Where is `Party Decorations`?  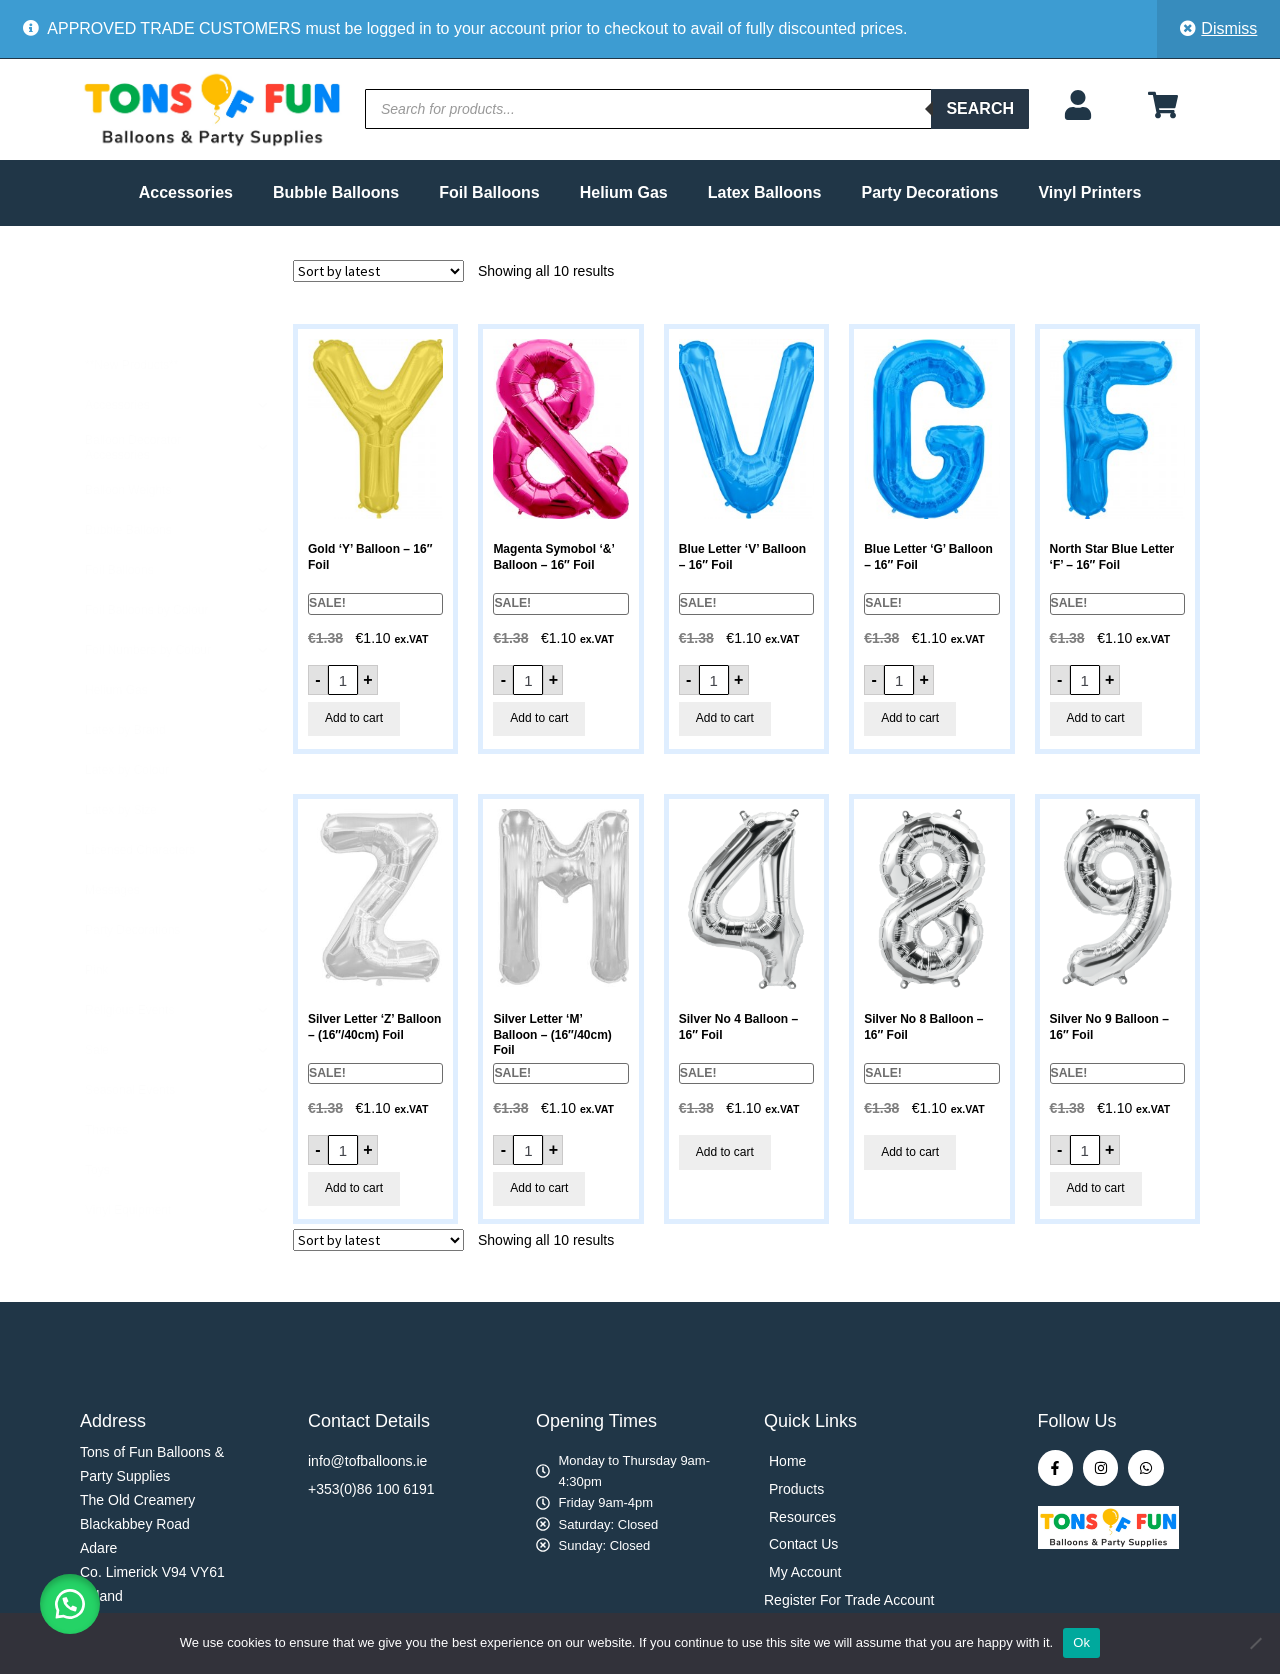 Party Decorations is located at coordinates (930, 192).